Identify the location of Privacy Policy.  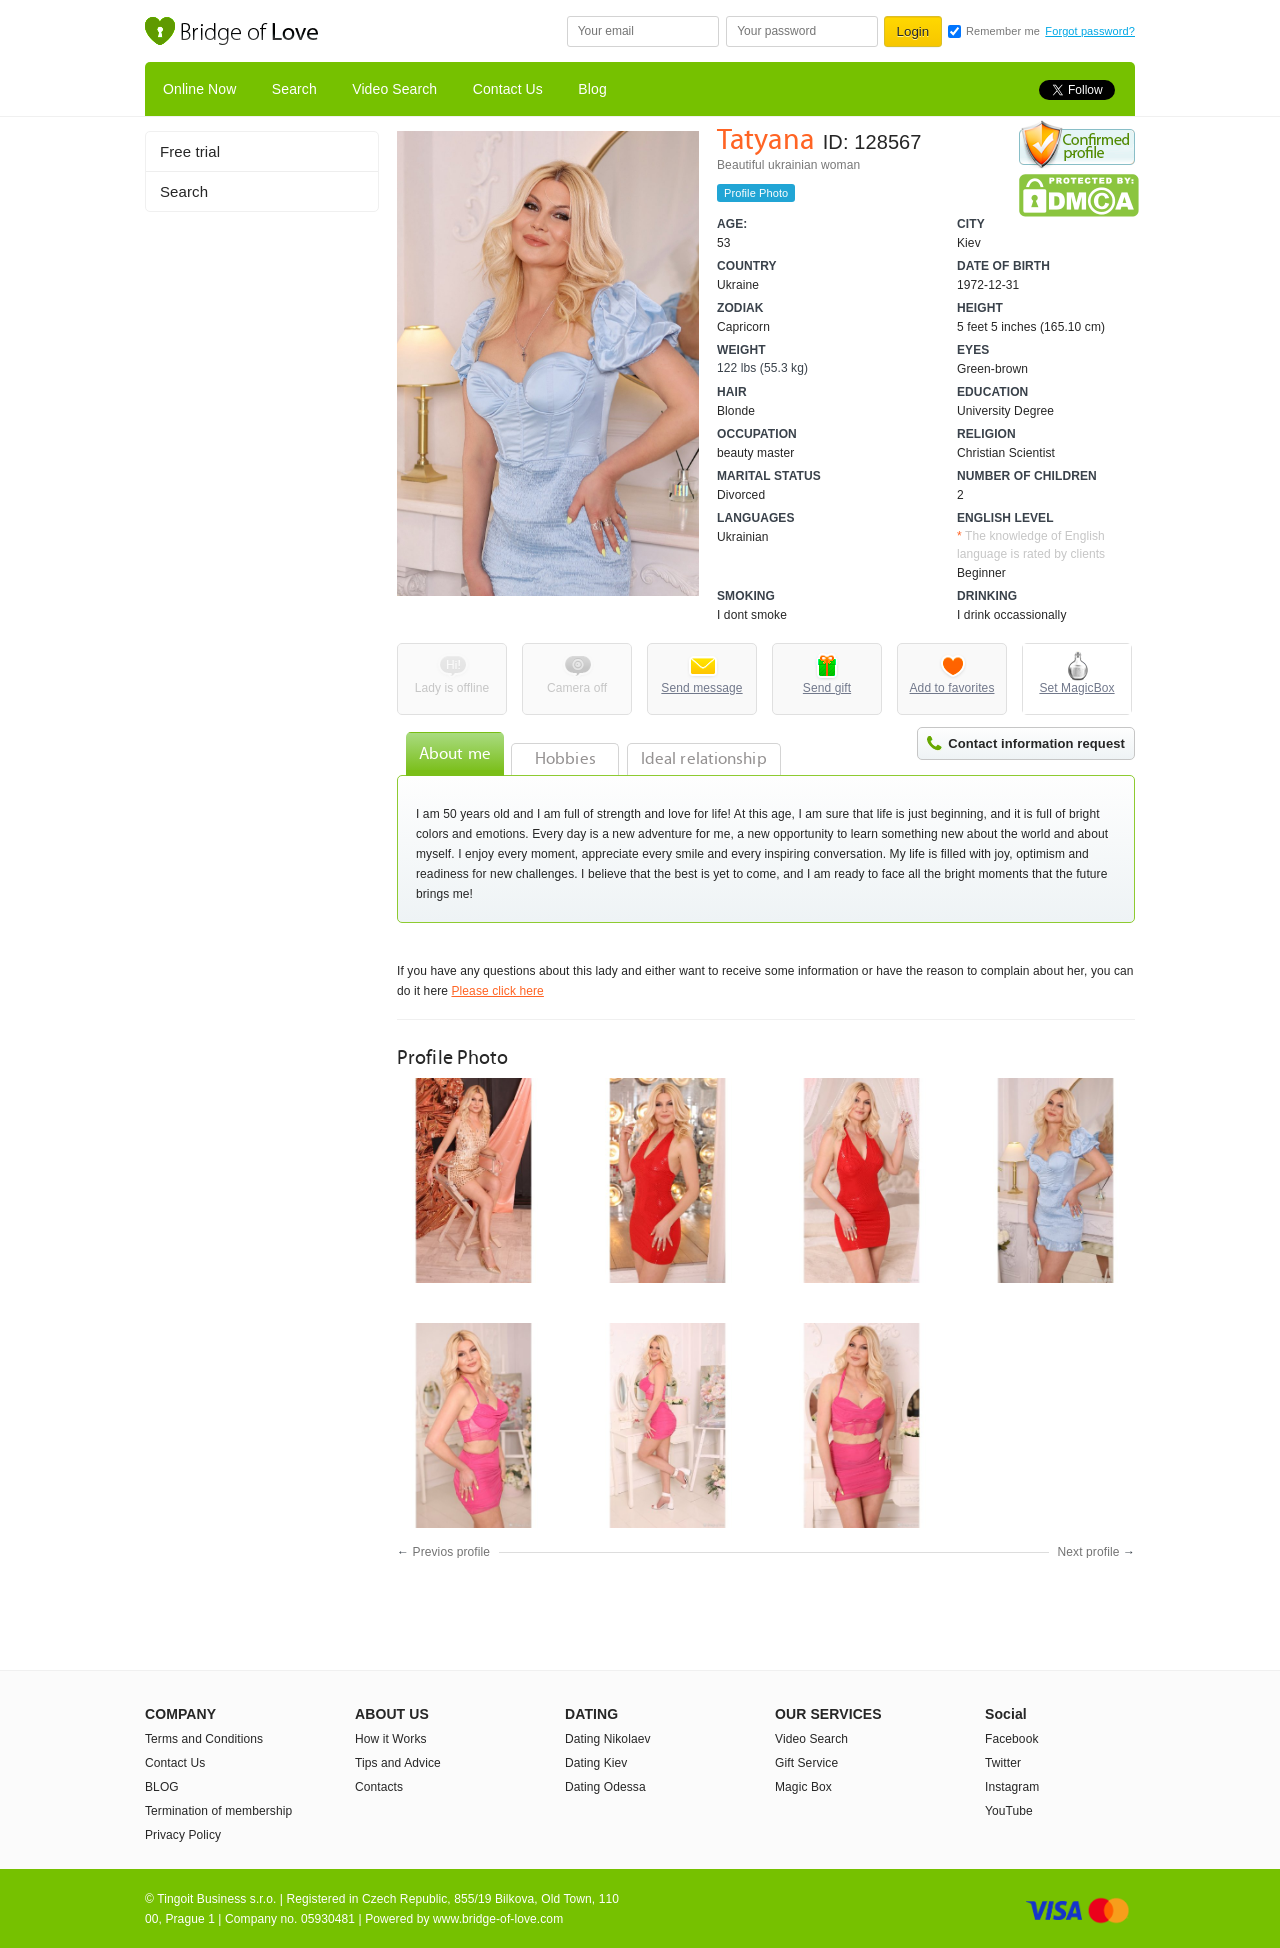
(183, 1835).